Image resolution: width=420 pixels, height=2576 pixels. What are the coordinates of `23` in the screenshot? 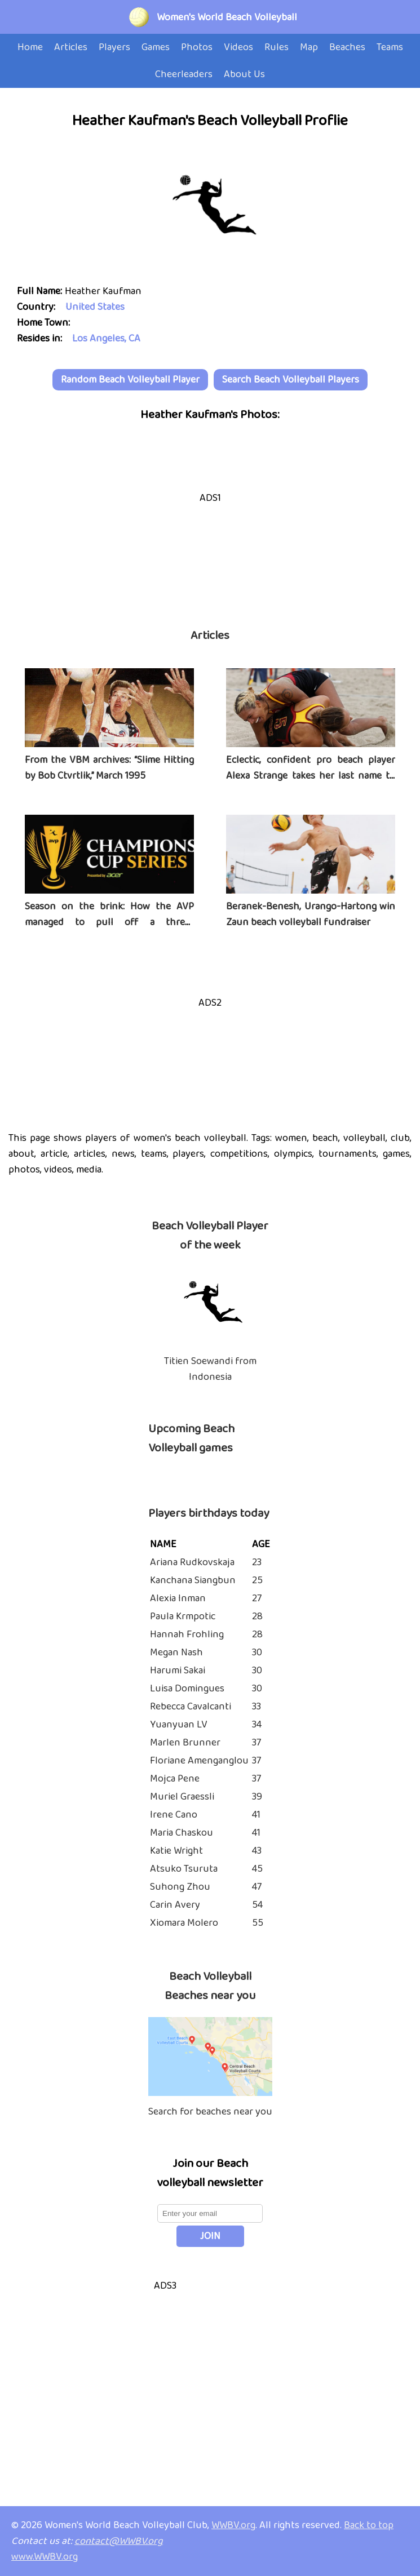 It's located at (257, 1562).